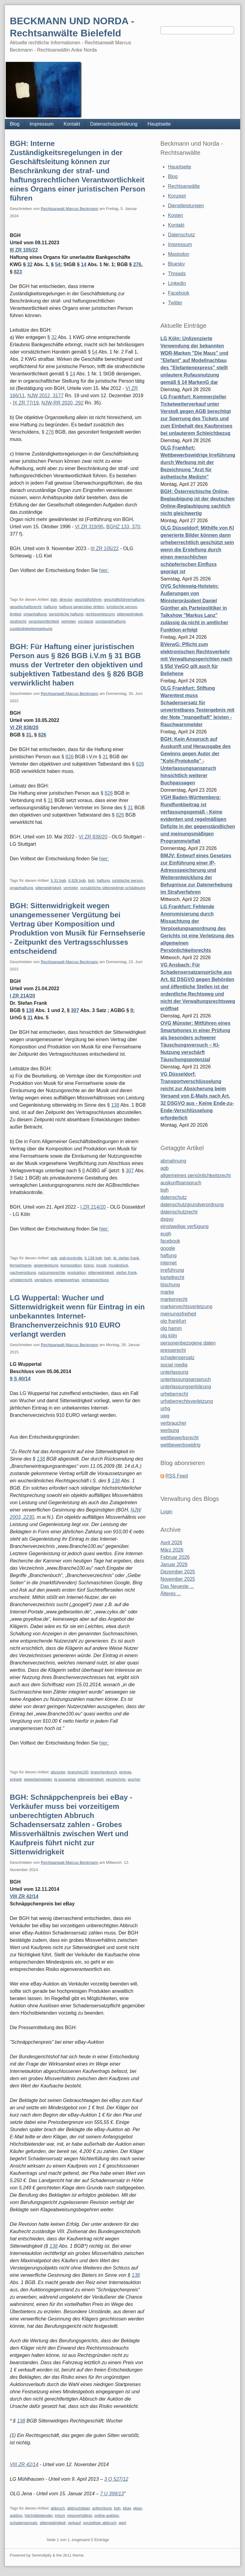 This screenshot has height=2576, width=245. What do you see at coordinates (104, 570) in the screenshot?
I see `hier:` at bounding box center [104, 570].